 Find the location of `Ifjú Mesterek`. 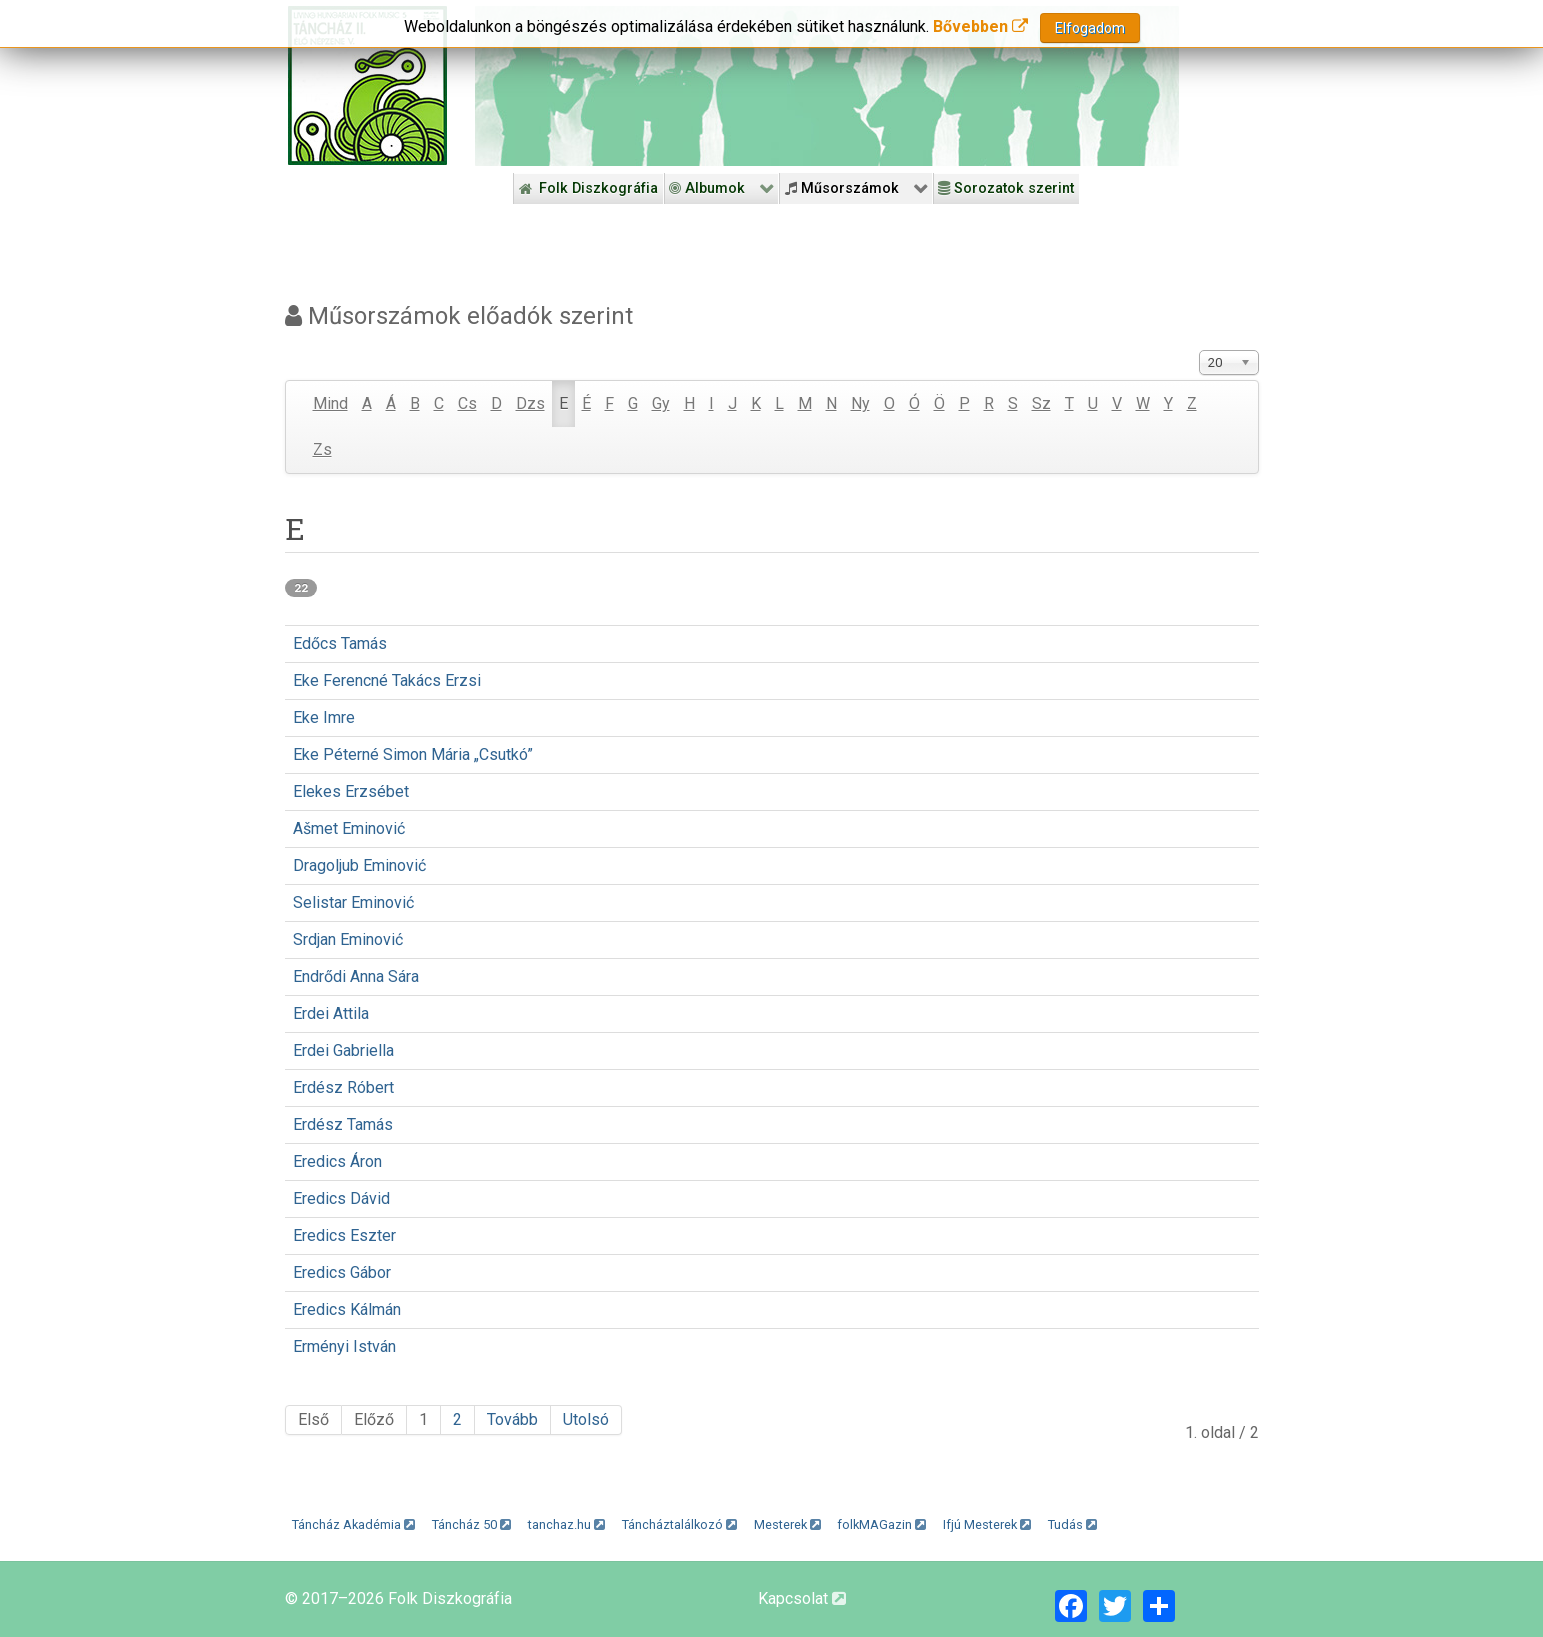

Ifjú Mesterek is located at coordinates (987, 1524).